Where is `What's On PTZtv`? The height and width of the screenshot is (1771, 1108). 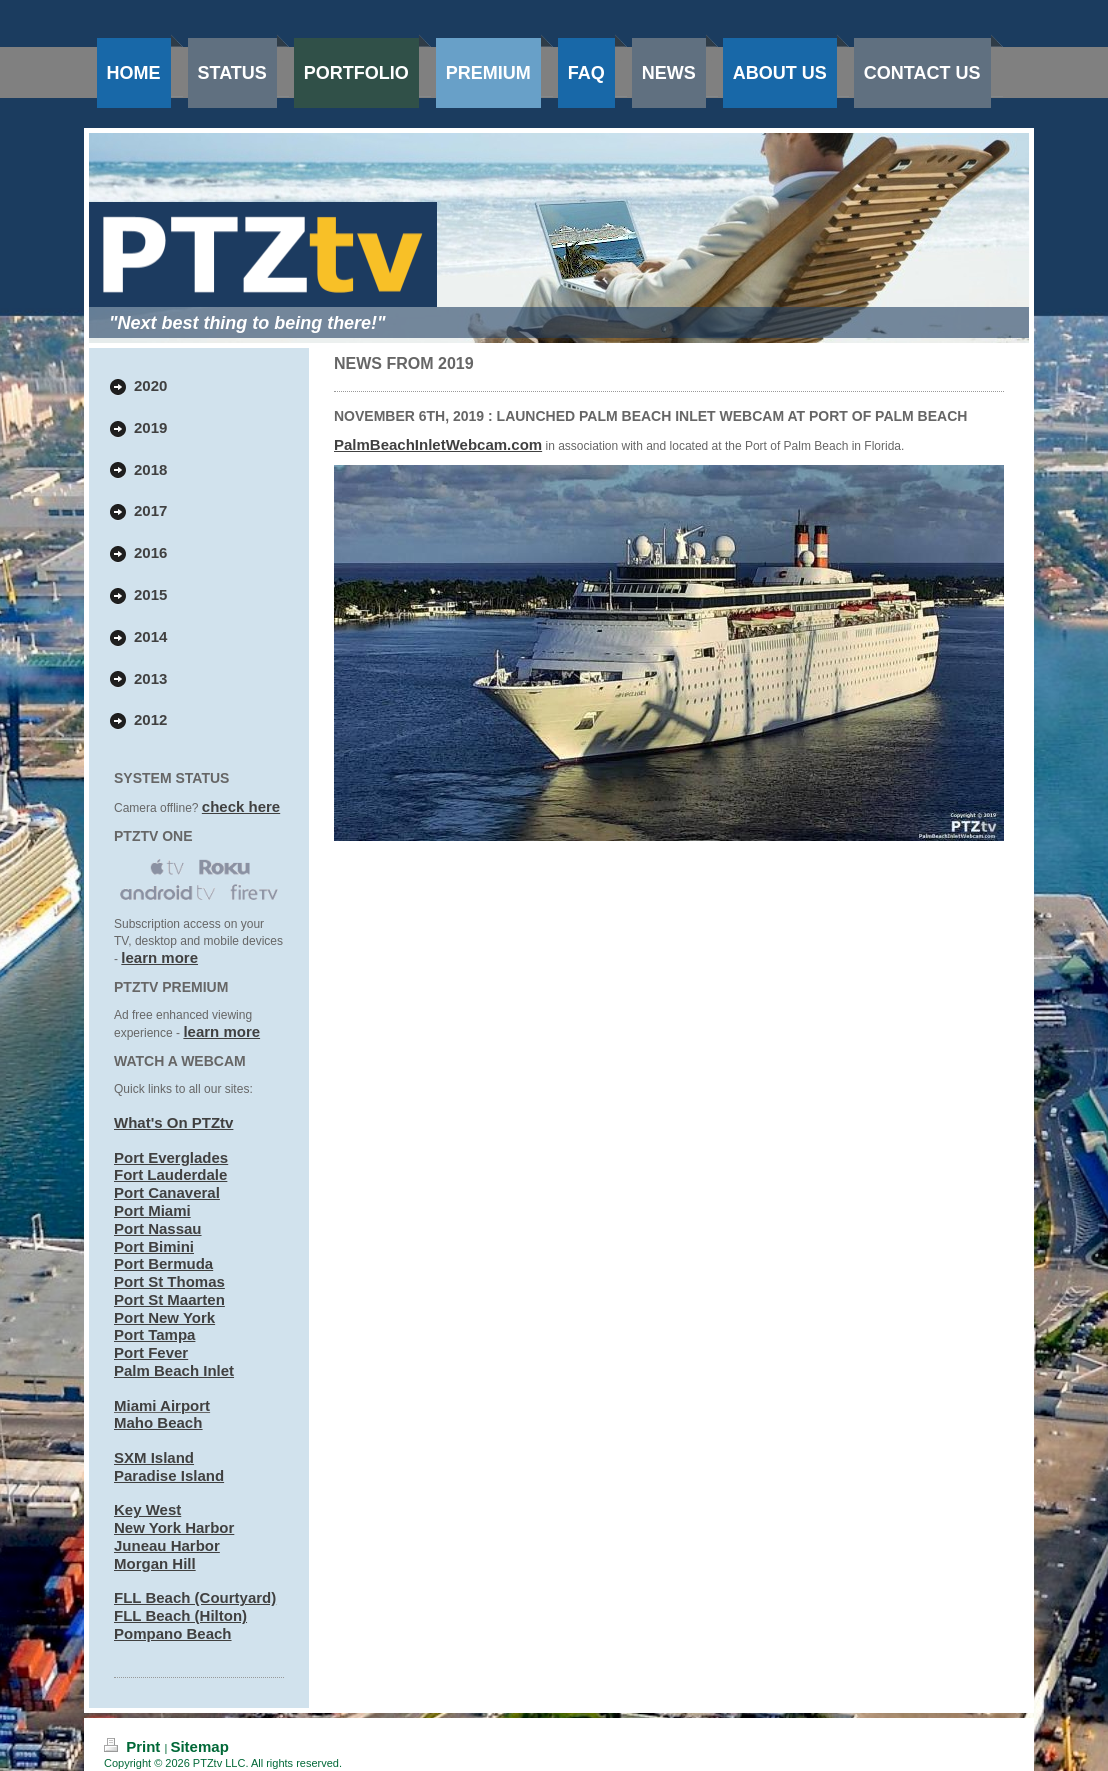 What's On PTZtv is located at coordinates (173, 1122).